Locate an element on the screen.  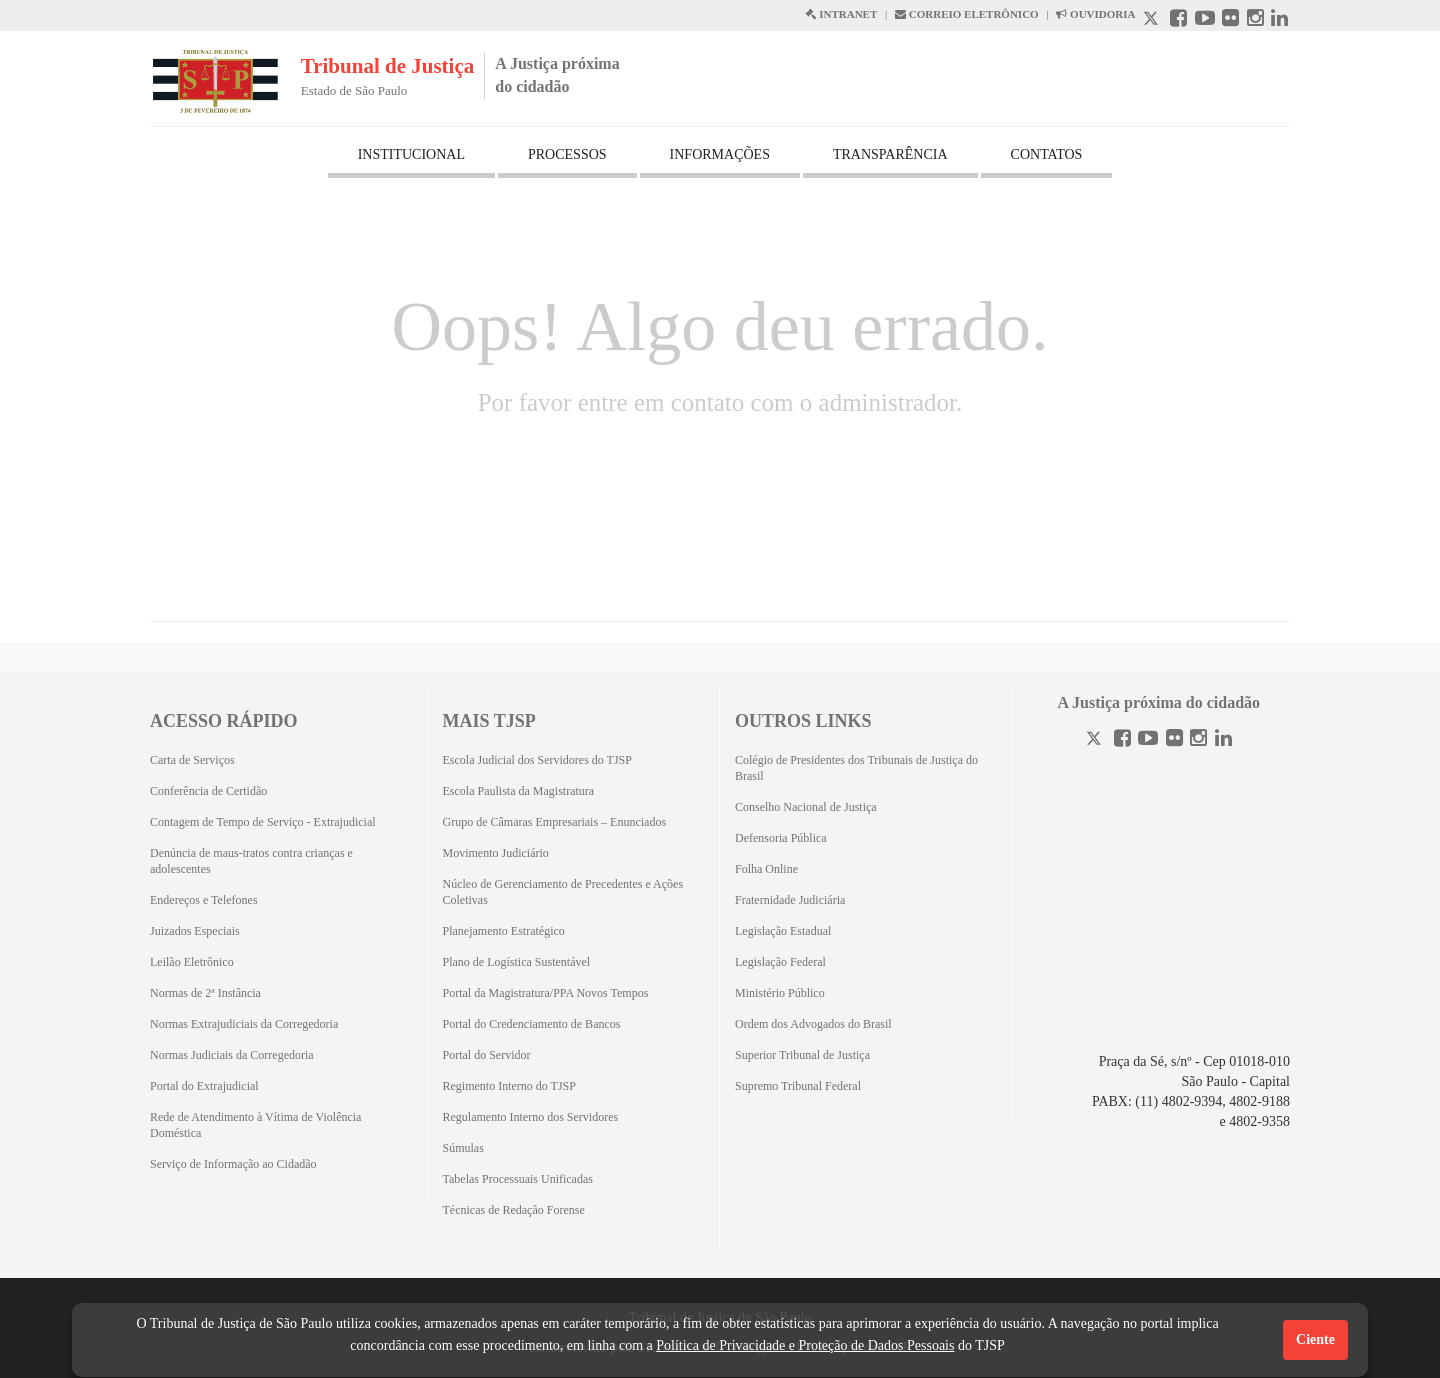
Grupo de Câmaras Empresariais – Enunciados [Grupo de Câmaras Empresariais – Enunciados (Abrirá em outra aba)] is located at coordinates (555, 822).